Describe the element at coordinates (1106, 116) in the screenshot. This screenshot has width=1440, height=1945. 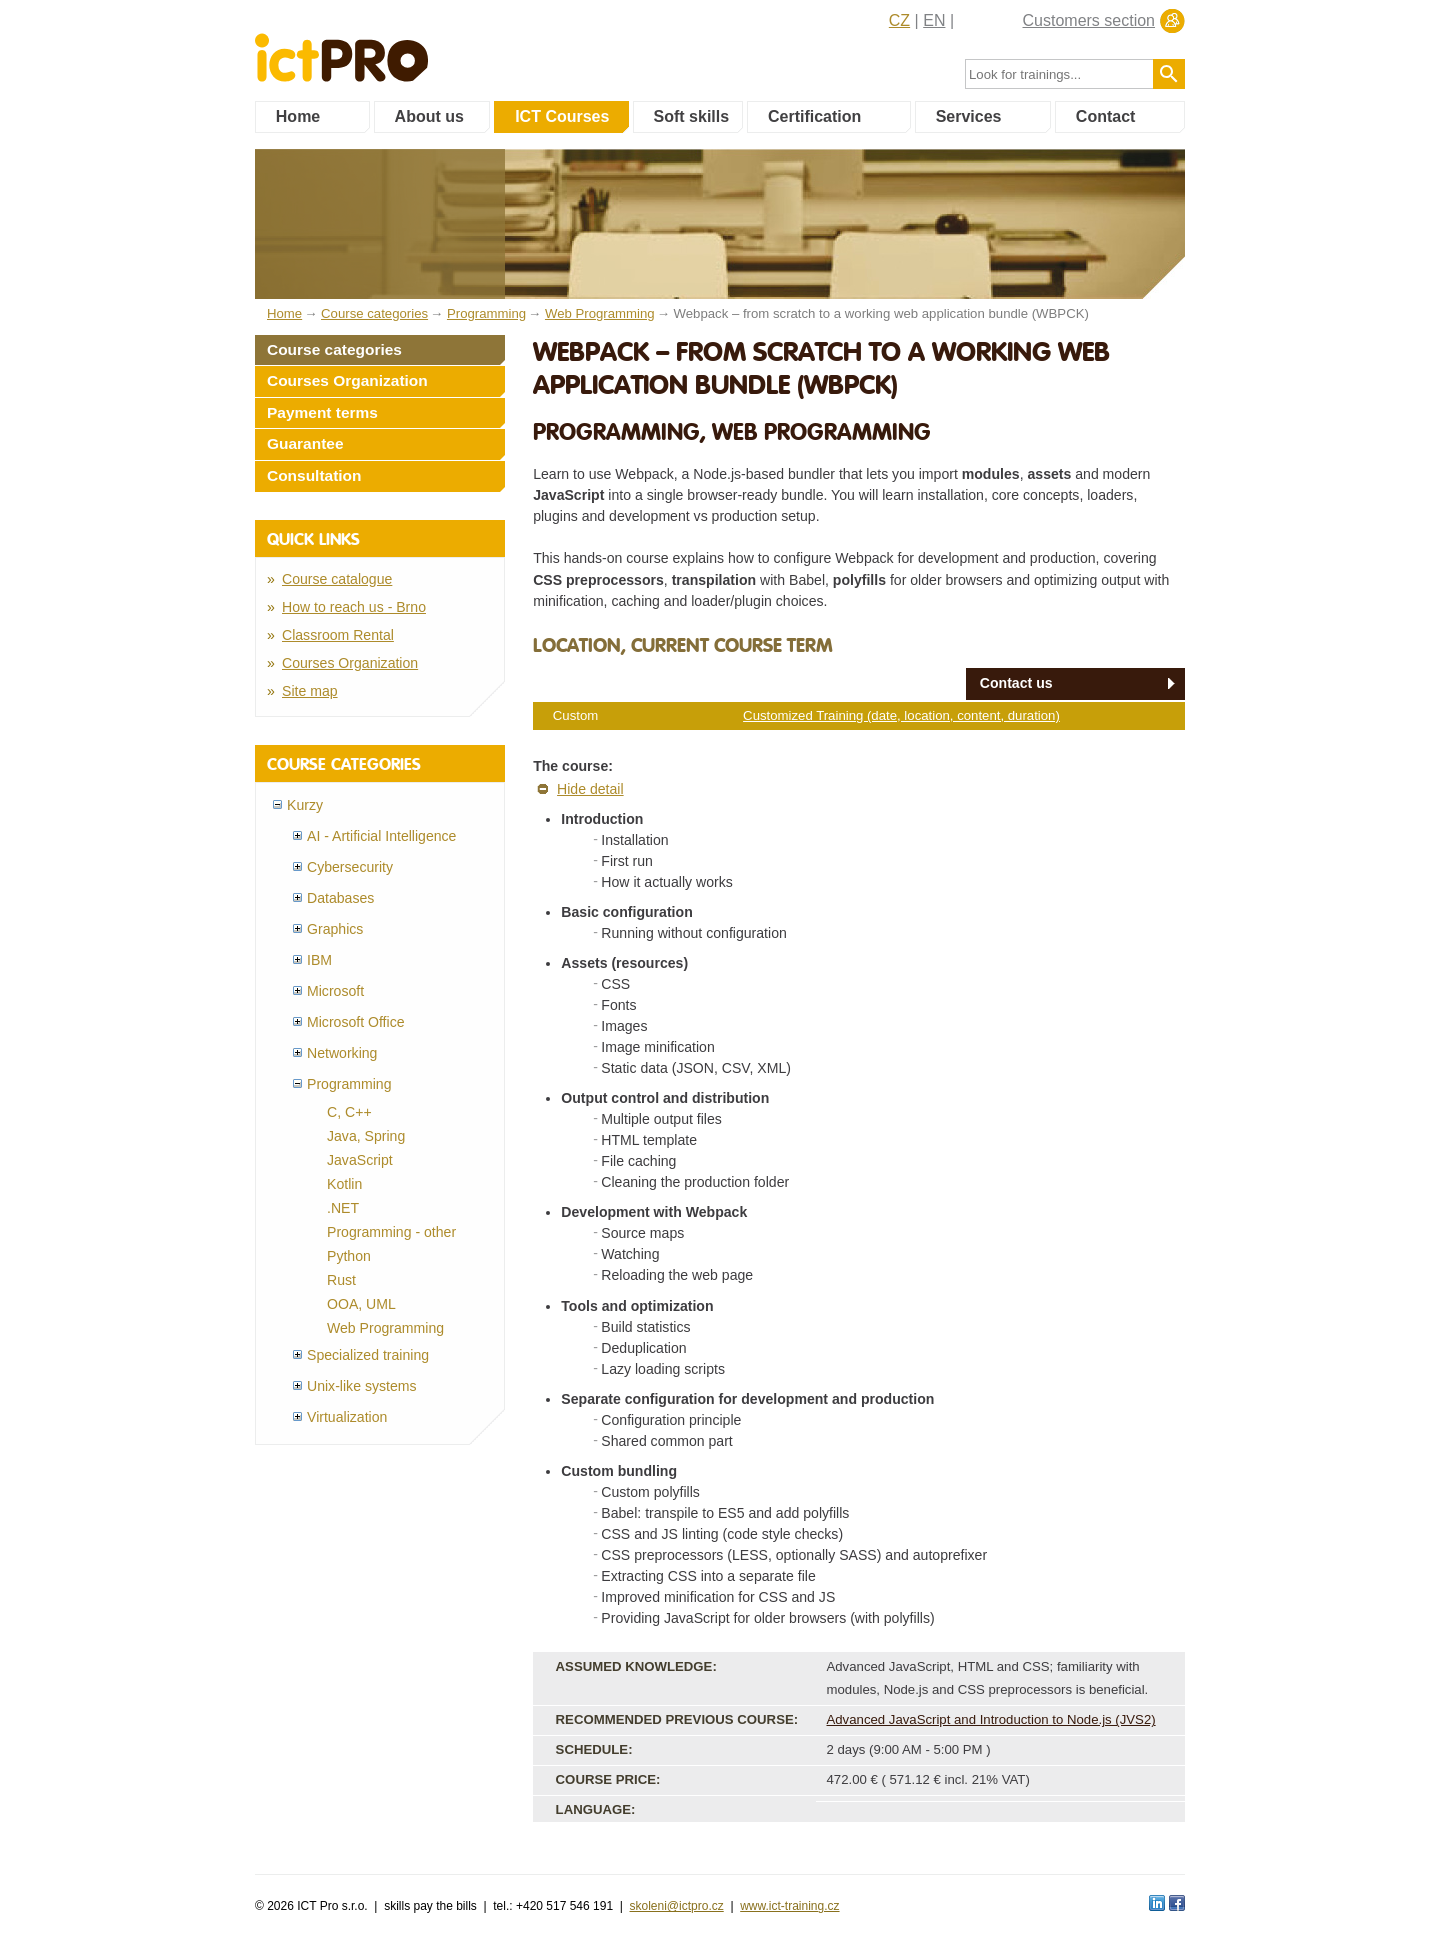
I see `Contact` at that location.